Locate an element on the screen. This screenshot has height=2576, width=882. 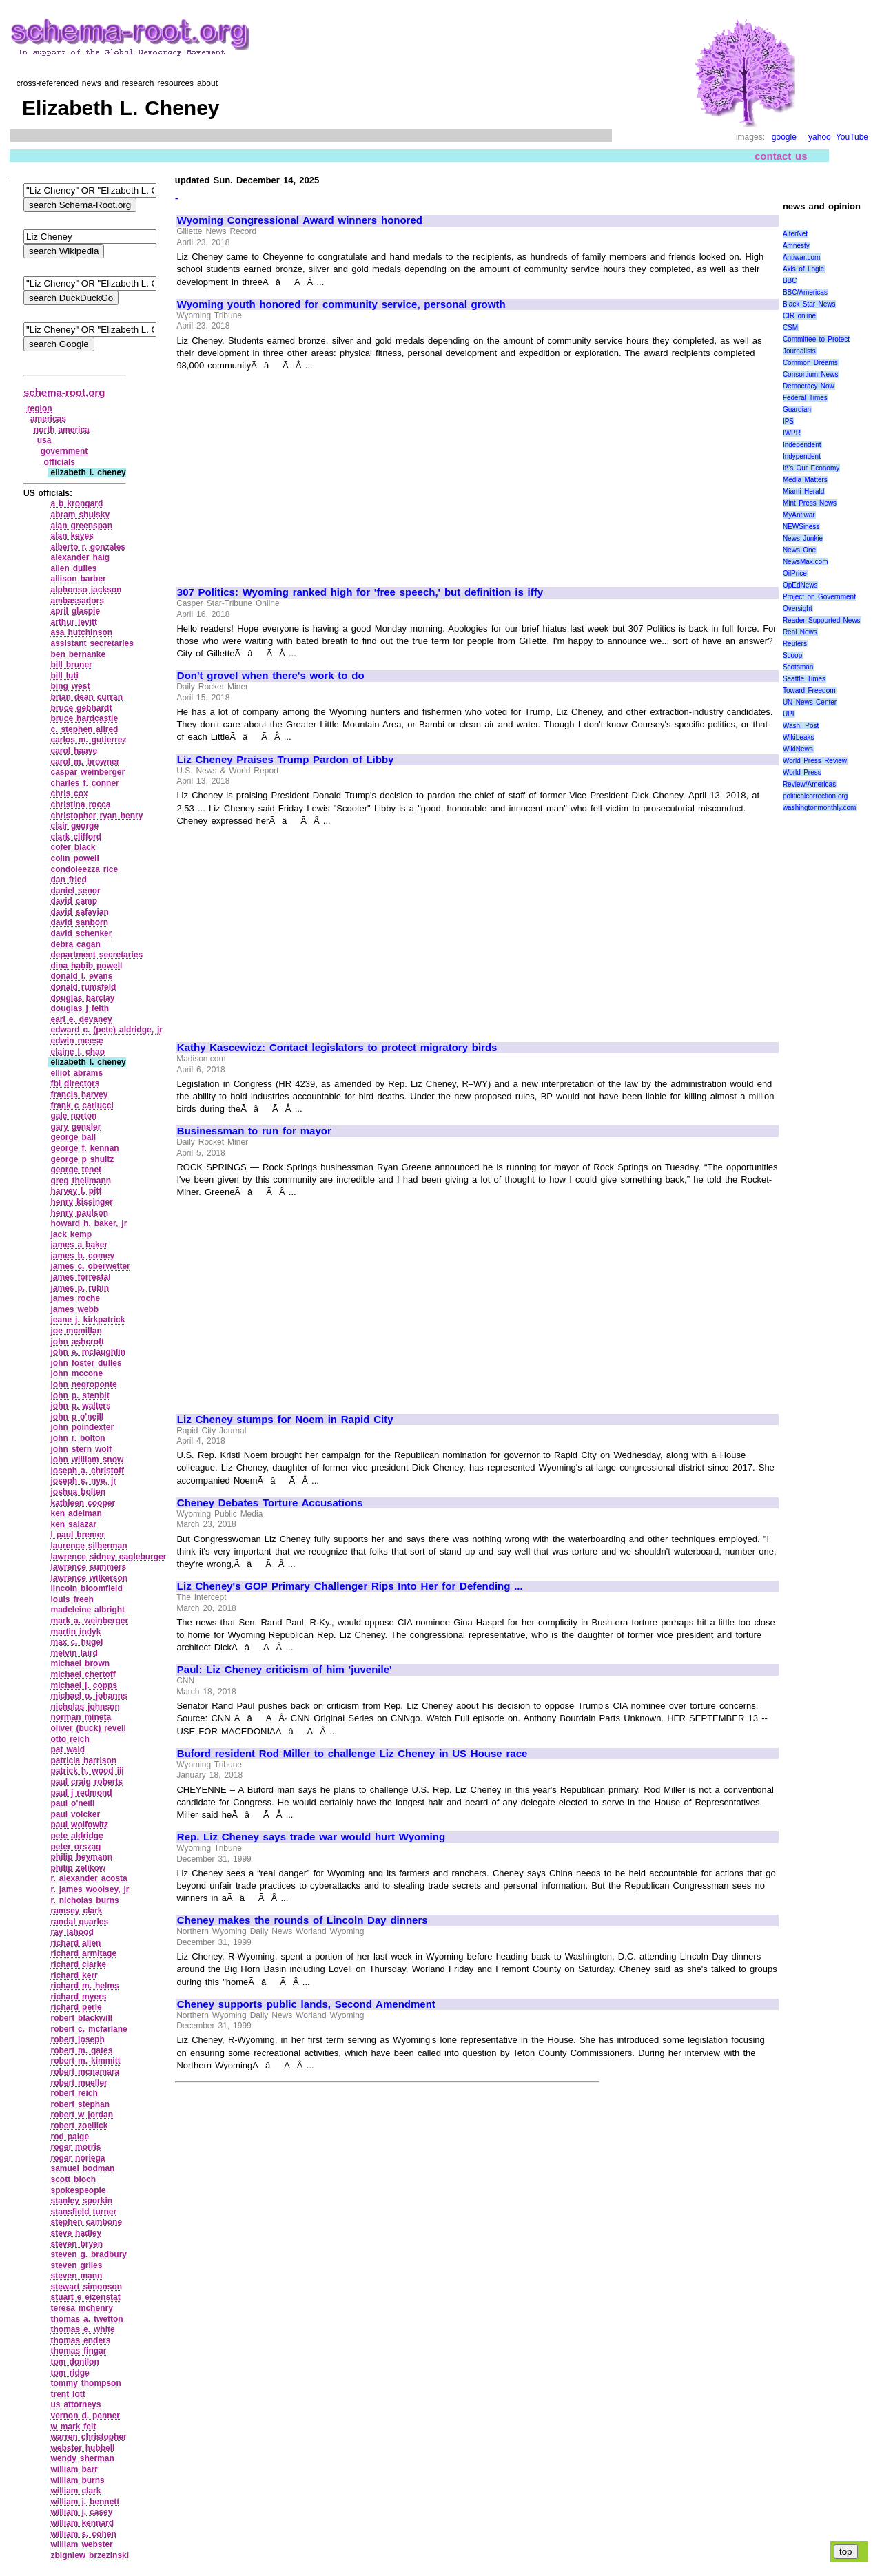
john william snow is located at coordinates (86, 1459).